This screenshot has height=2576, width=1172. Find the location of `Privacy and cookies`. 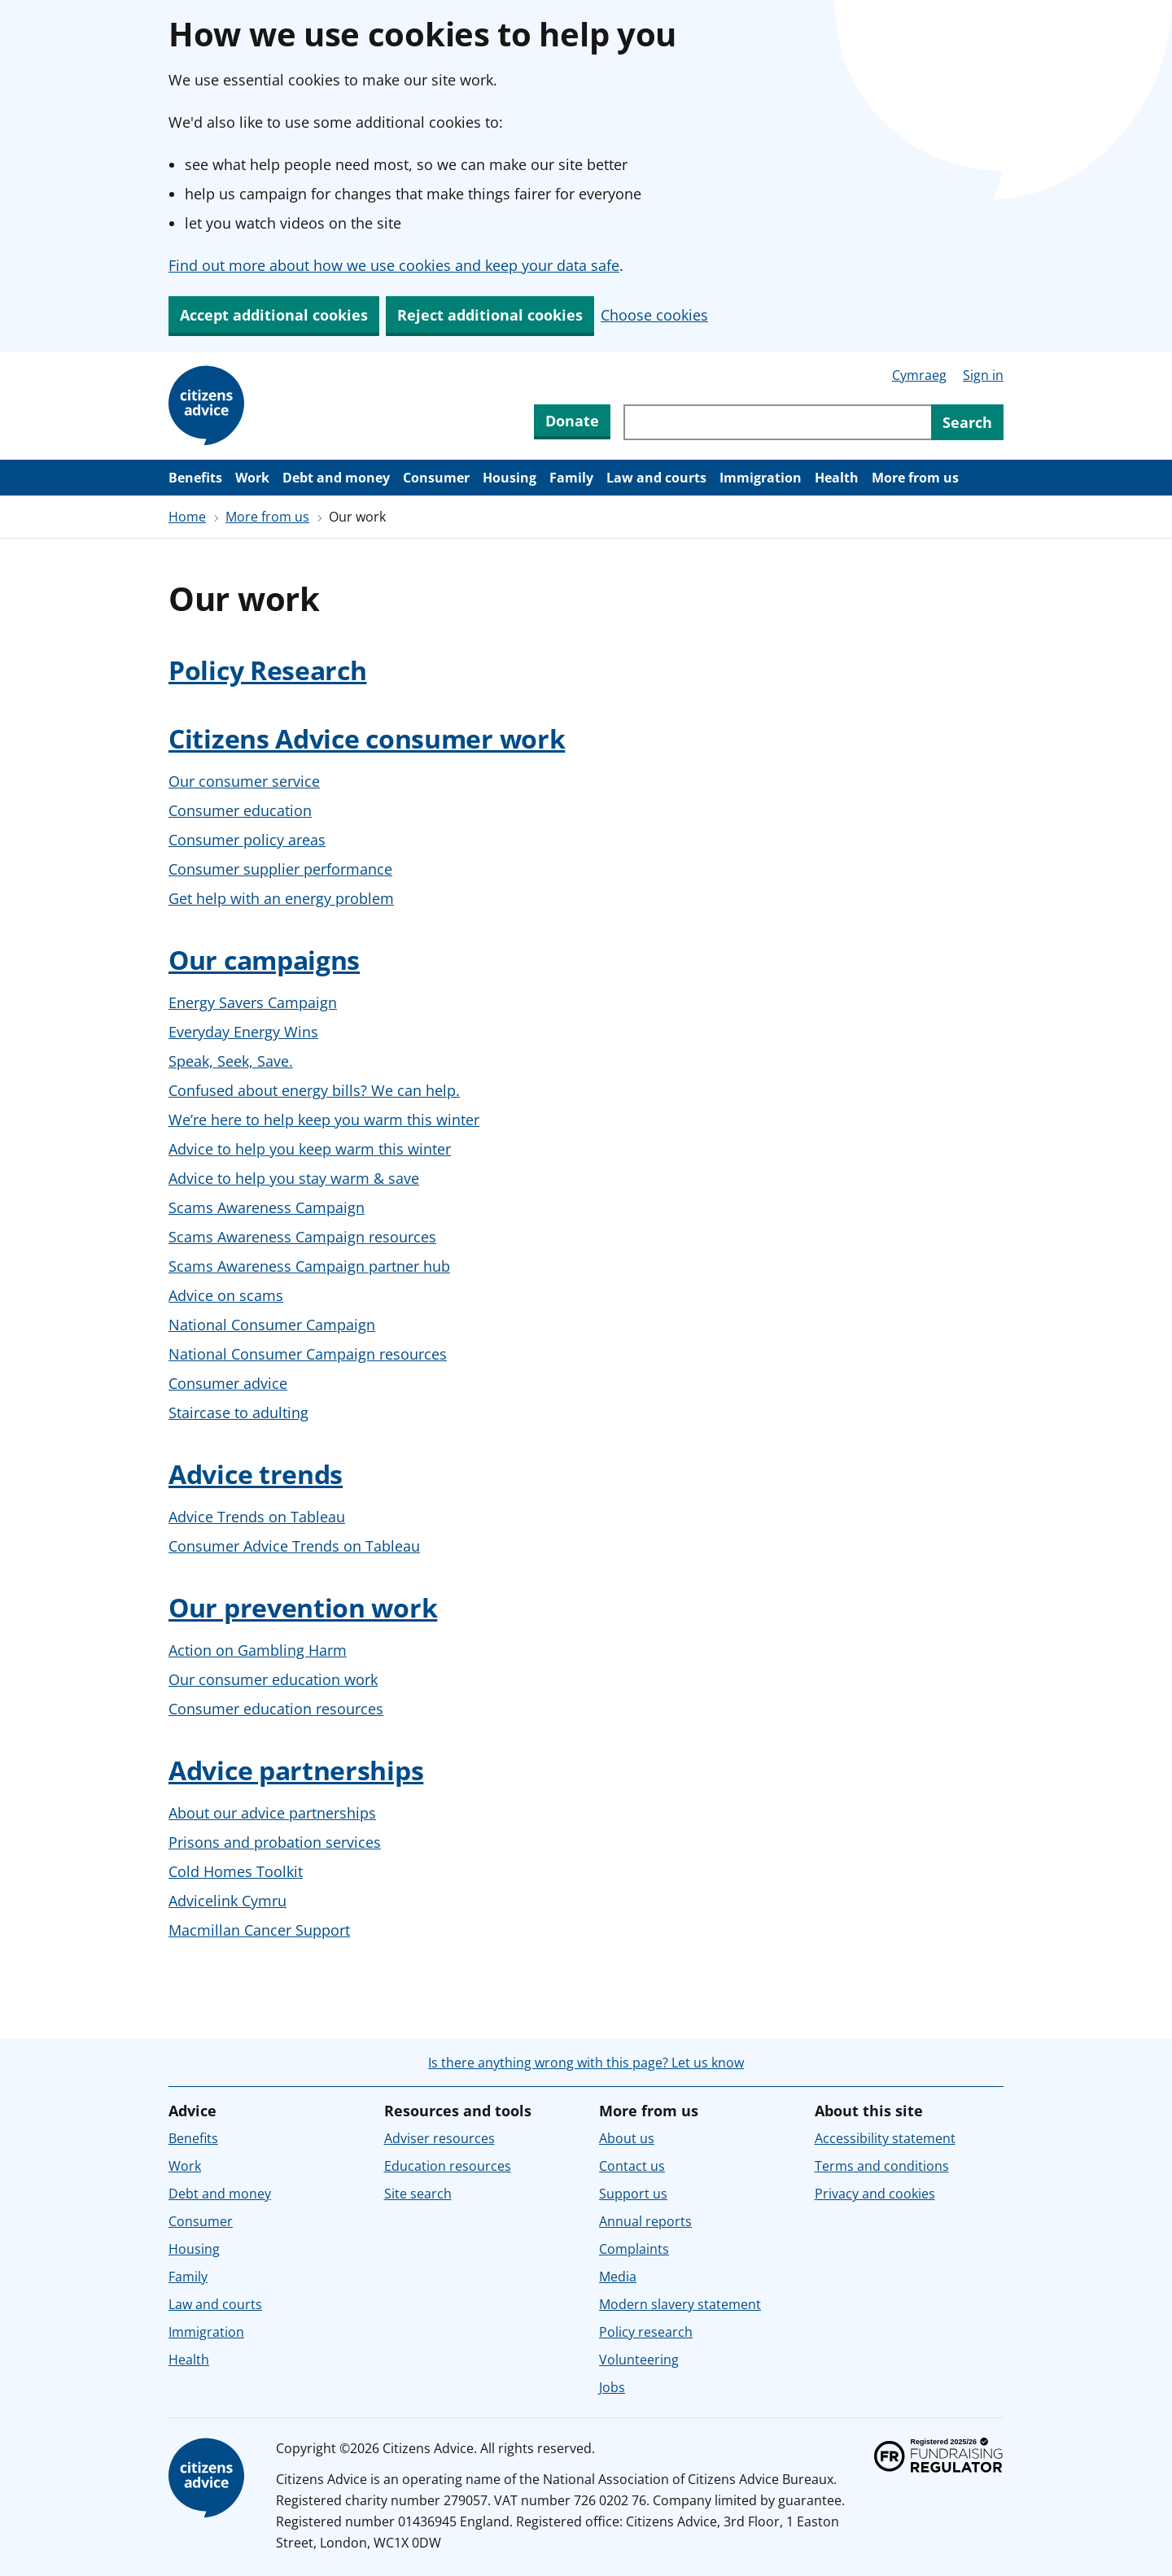

Privacy and cookies is located at coordinates (875, 2194).